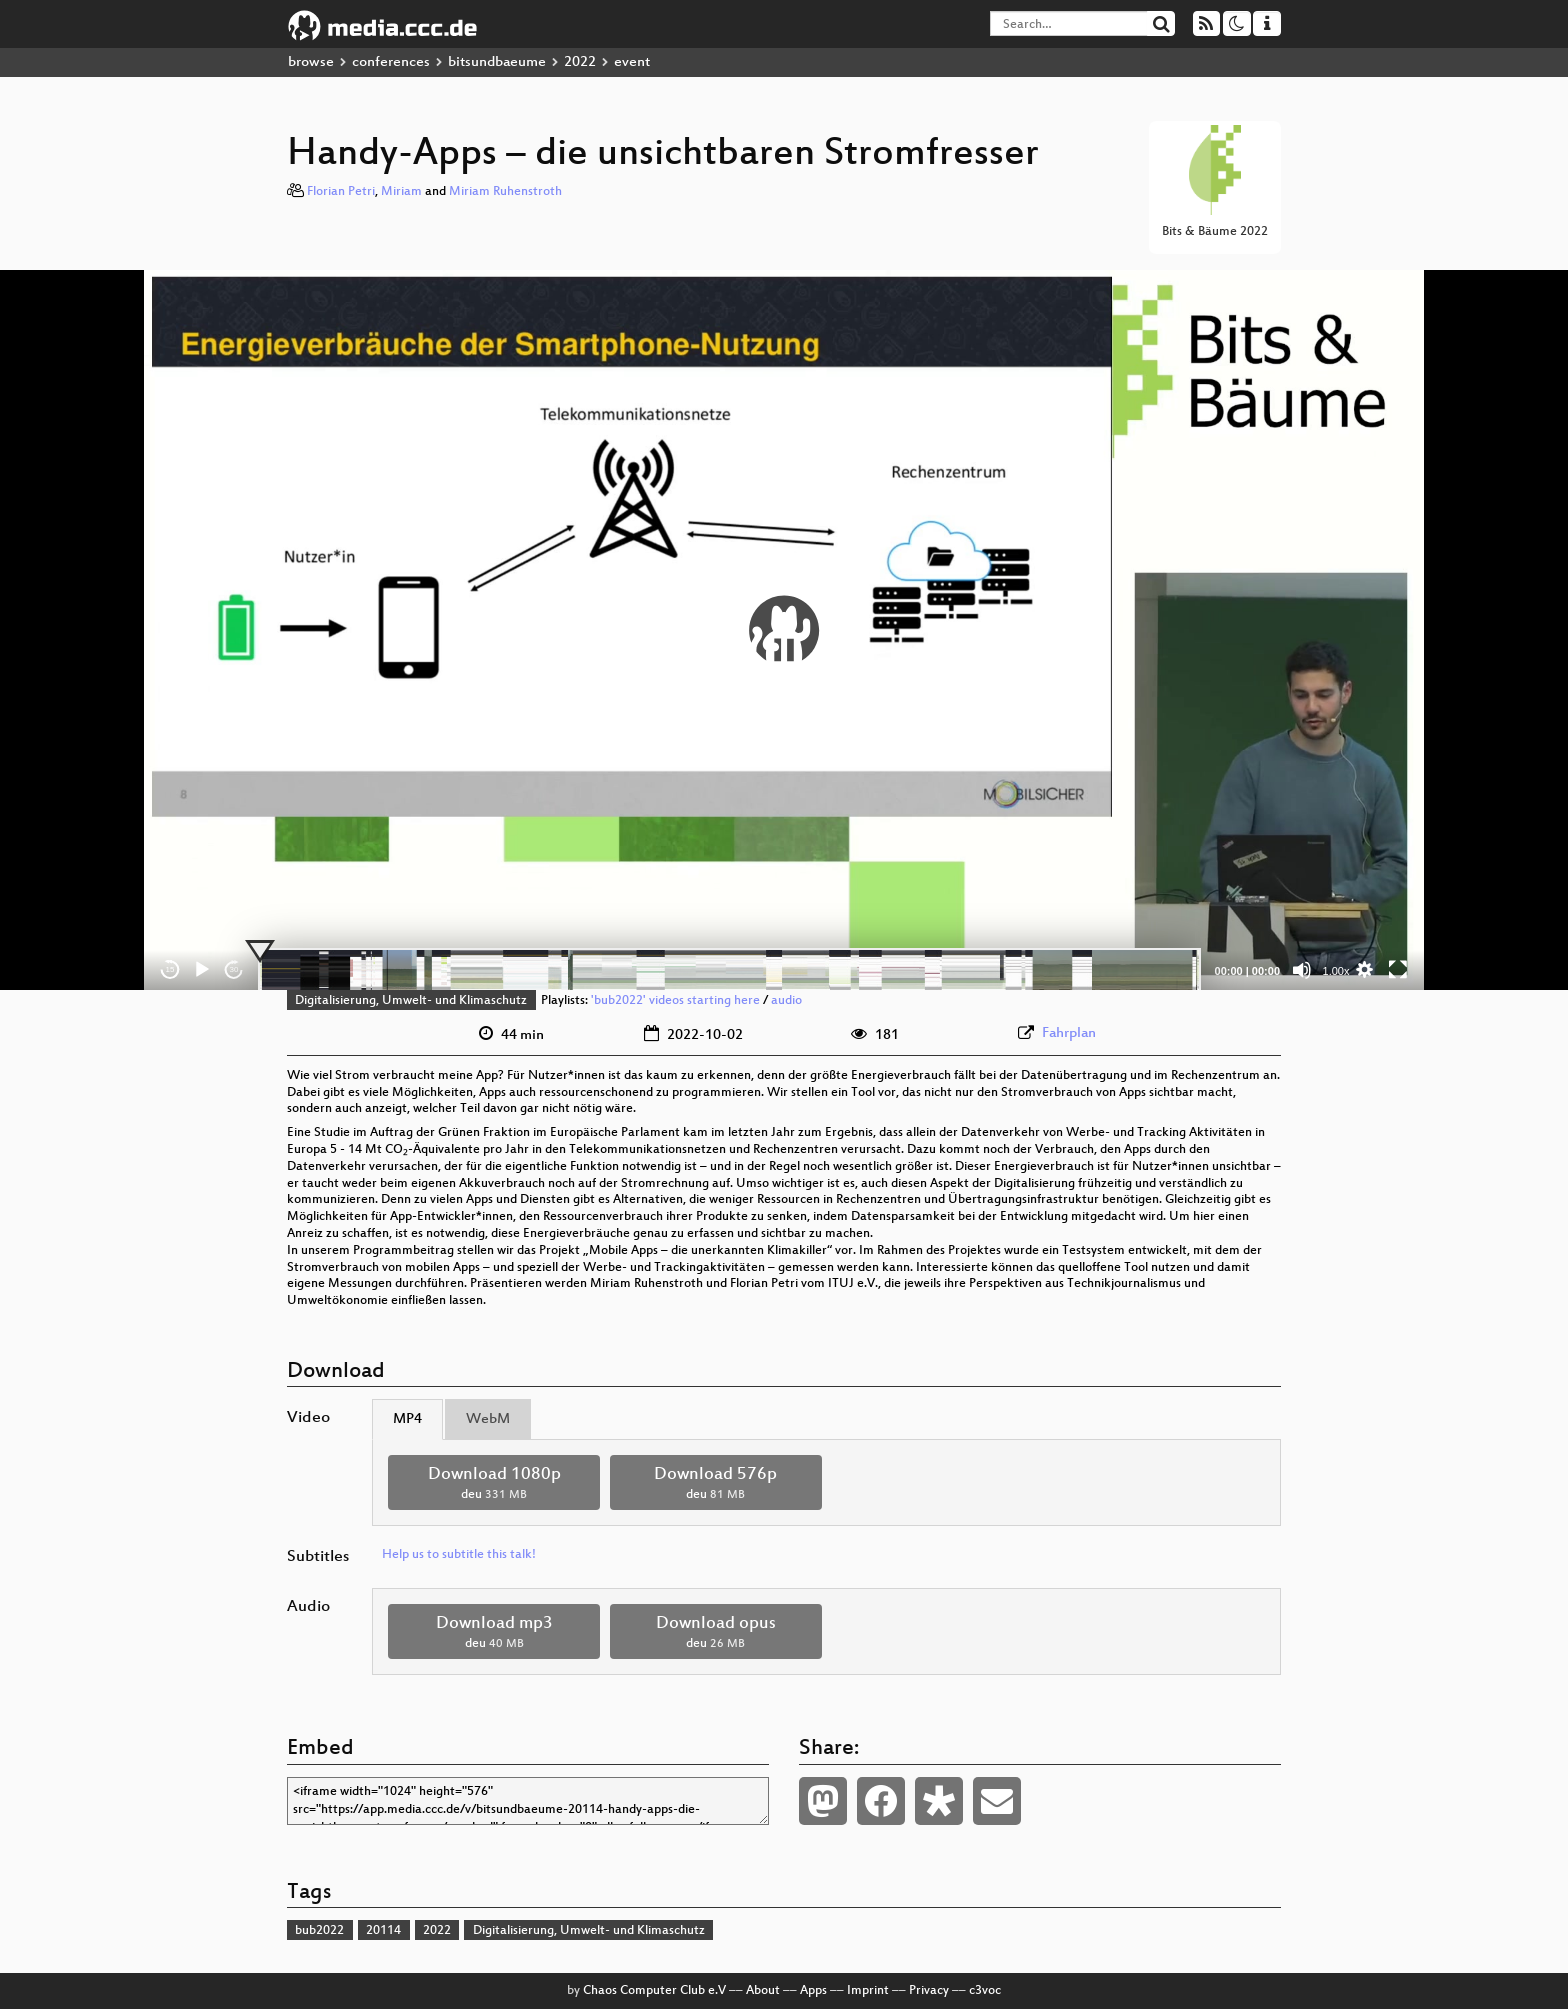 The image size is (1568, 2009). Describe the element at coordinates (1302, 970) in the screenshot. I see `[Mute]` at that location.